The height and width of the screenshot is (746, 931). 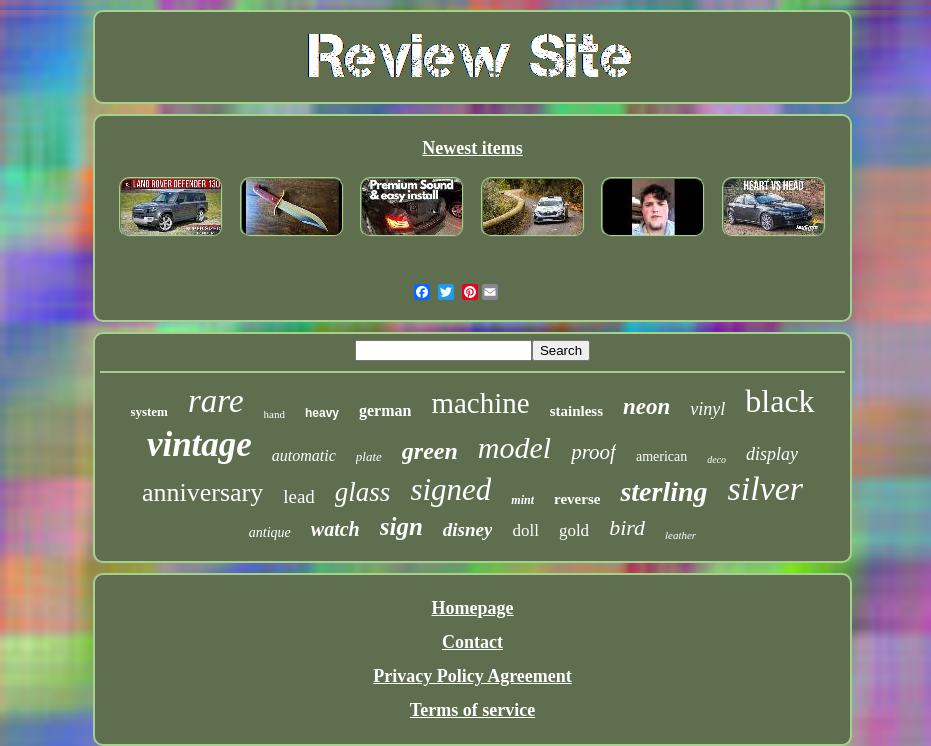 I want to click on Terms of service, so click(x=472, y=710).